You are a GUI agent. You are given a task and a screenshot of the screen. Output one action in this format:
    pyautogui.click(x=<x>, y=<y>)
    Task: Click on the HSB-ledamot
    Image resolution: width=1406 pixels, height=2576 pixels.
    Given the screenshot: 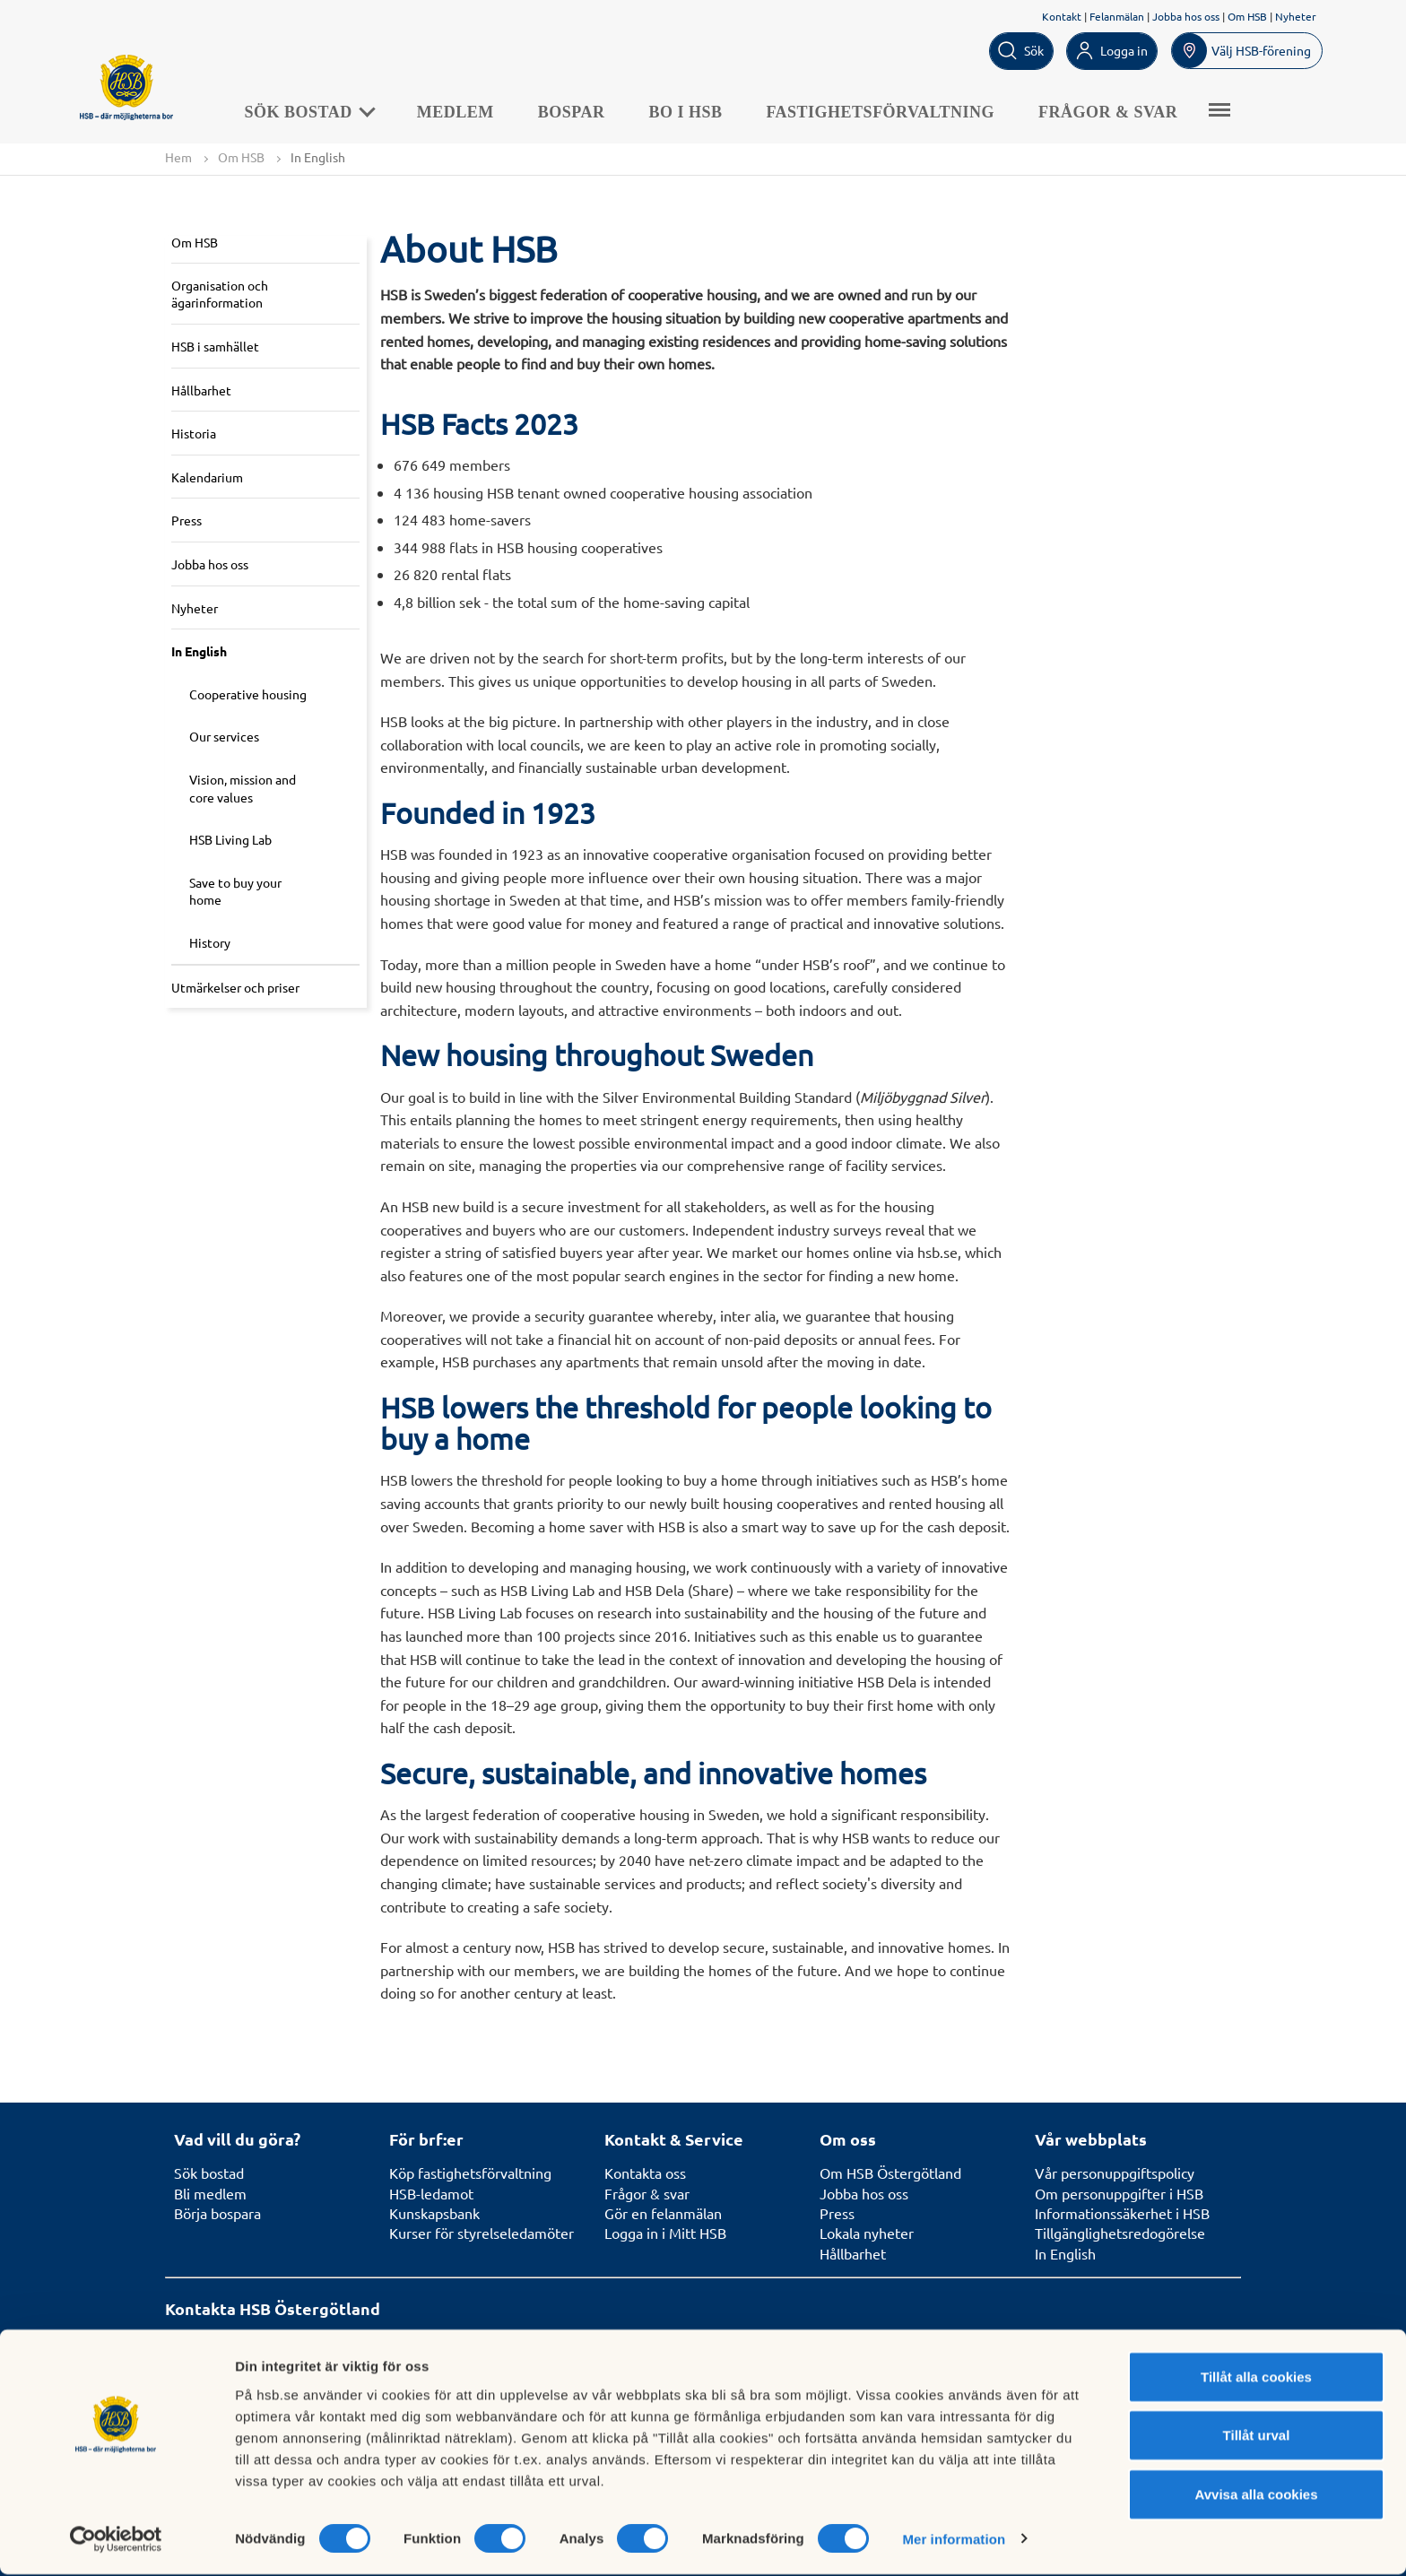 What is the action you would take?
    pyautogui.click(x=431, y=2193)
    